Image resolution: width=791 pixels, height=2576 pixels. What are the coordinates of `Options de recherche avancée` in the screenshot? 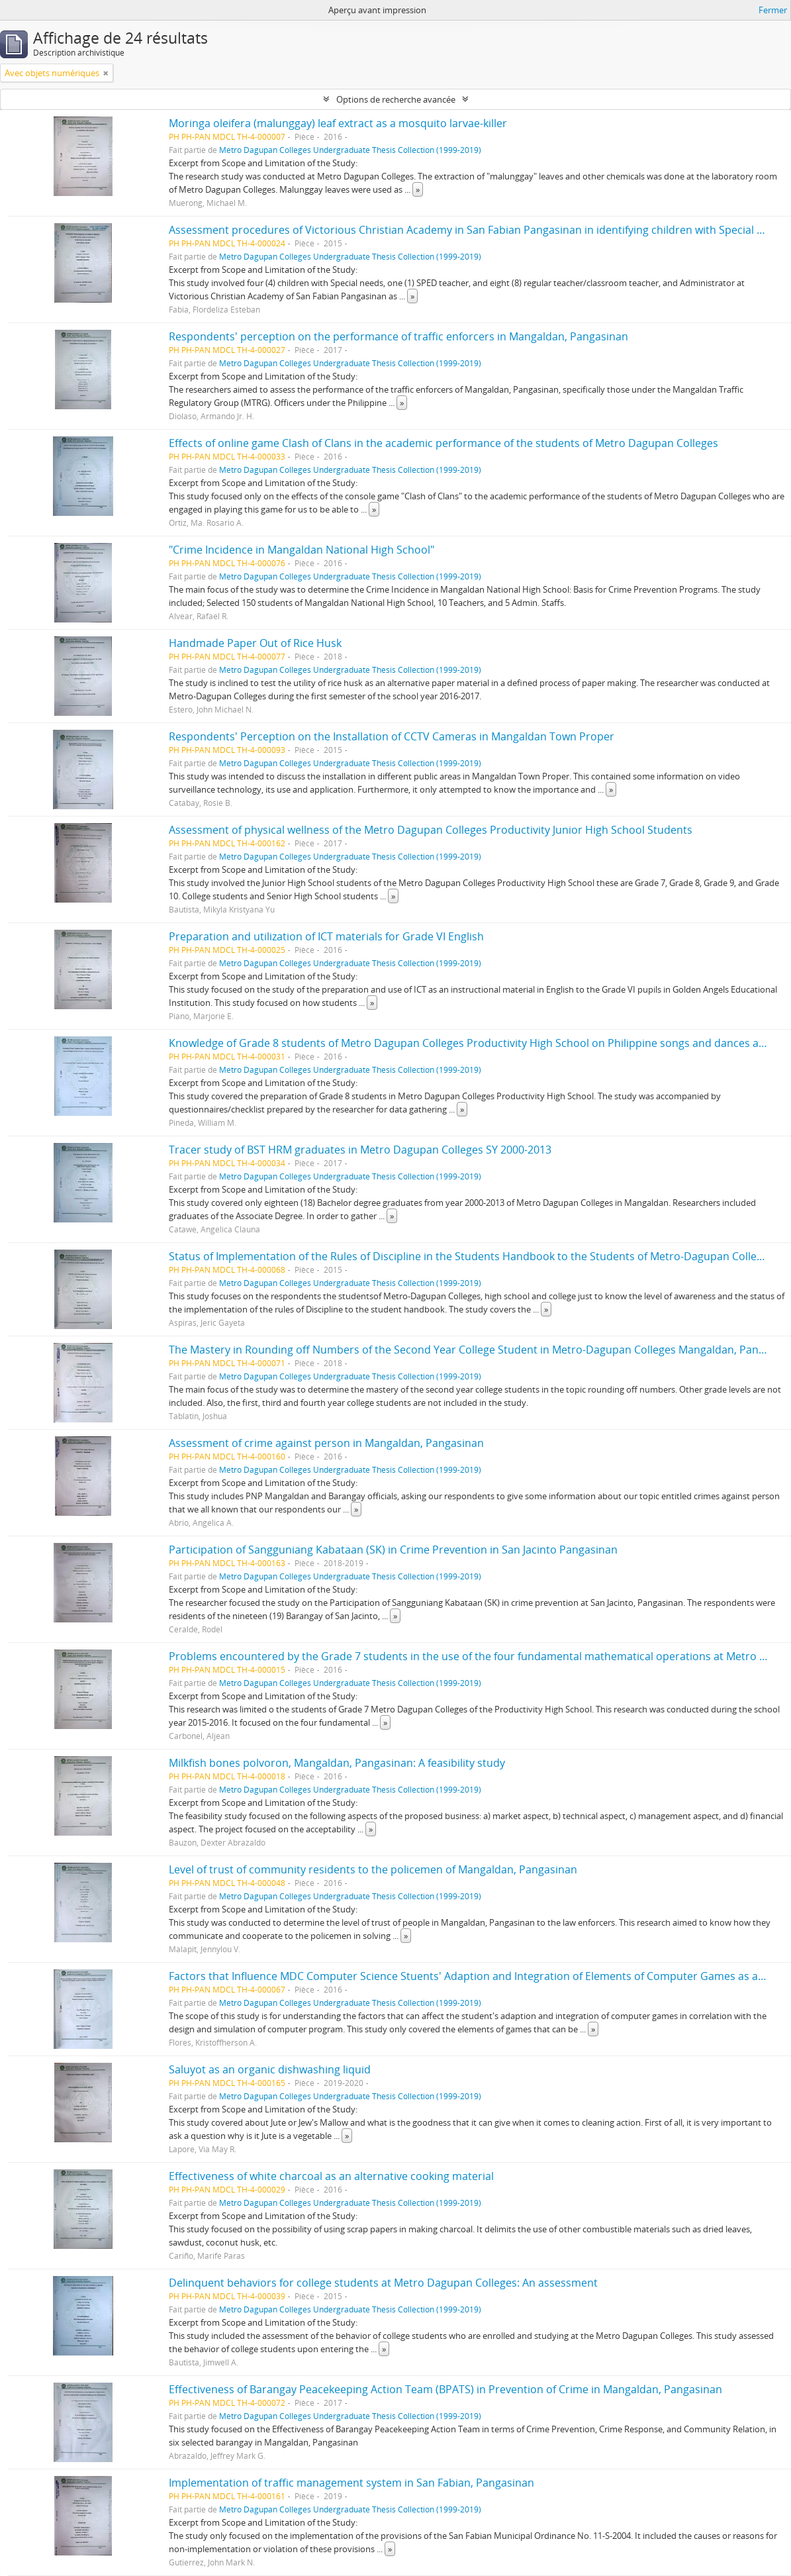 It's located at (395, 99).